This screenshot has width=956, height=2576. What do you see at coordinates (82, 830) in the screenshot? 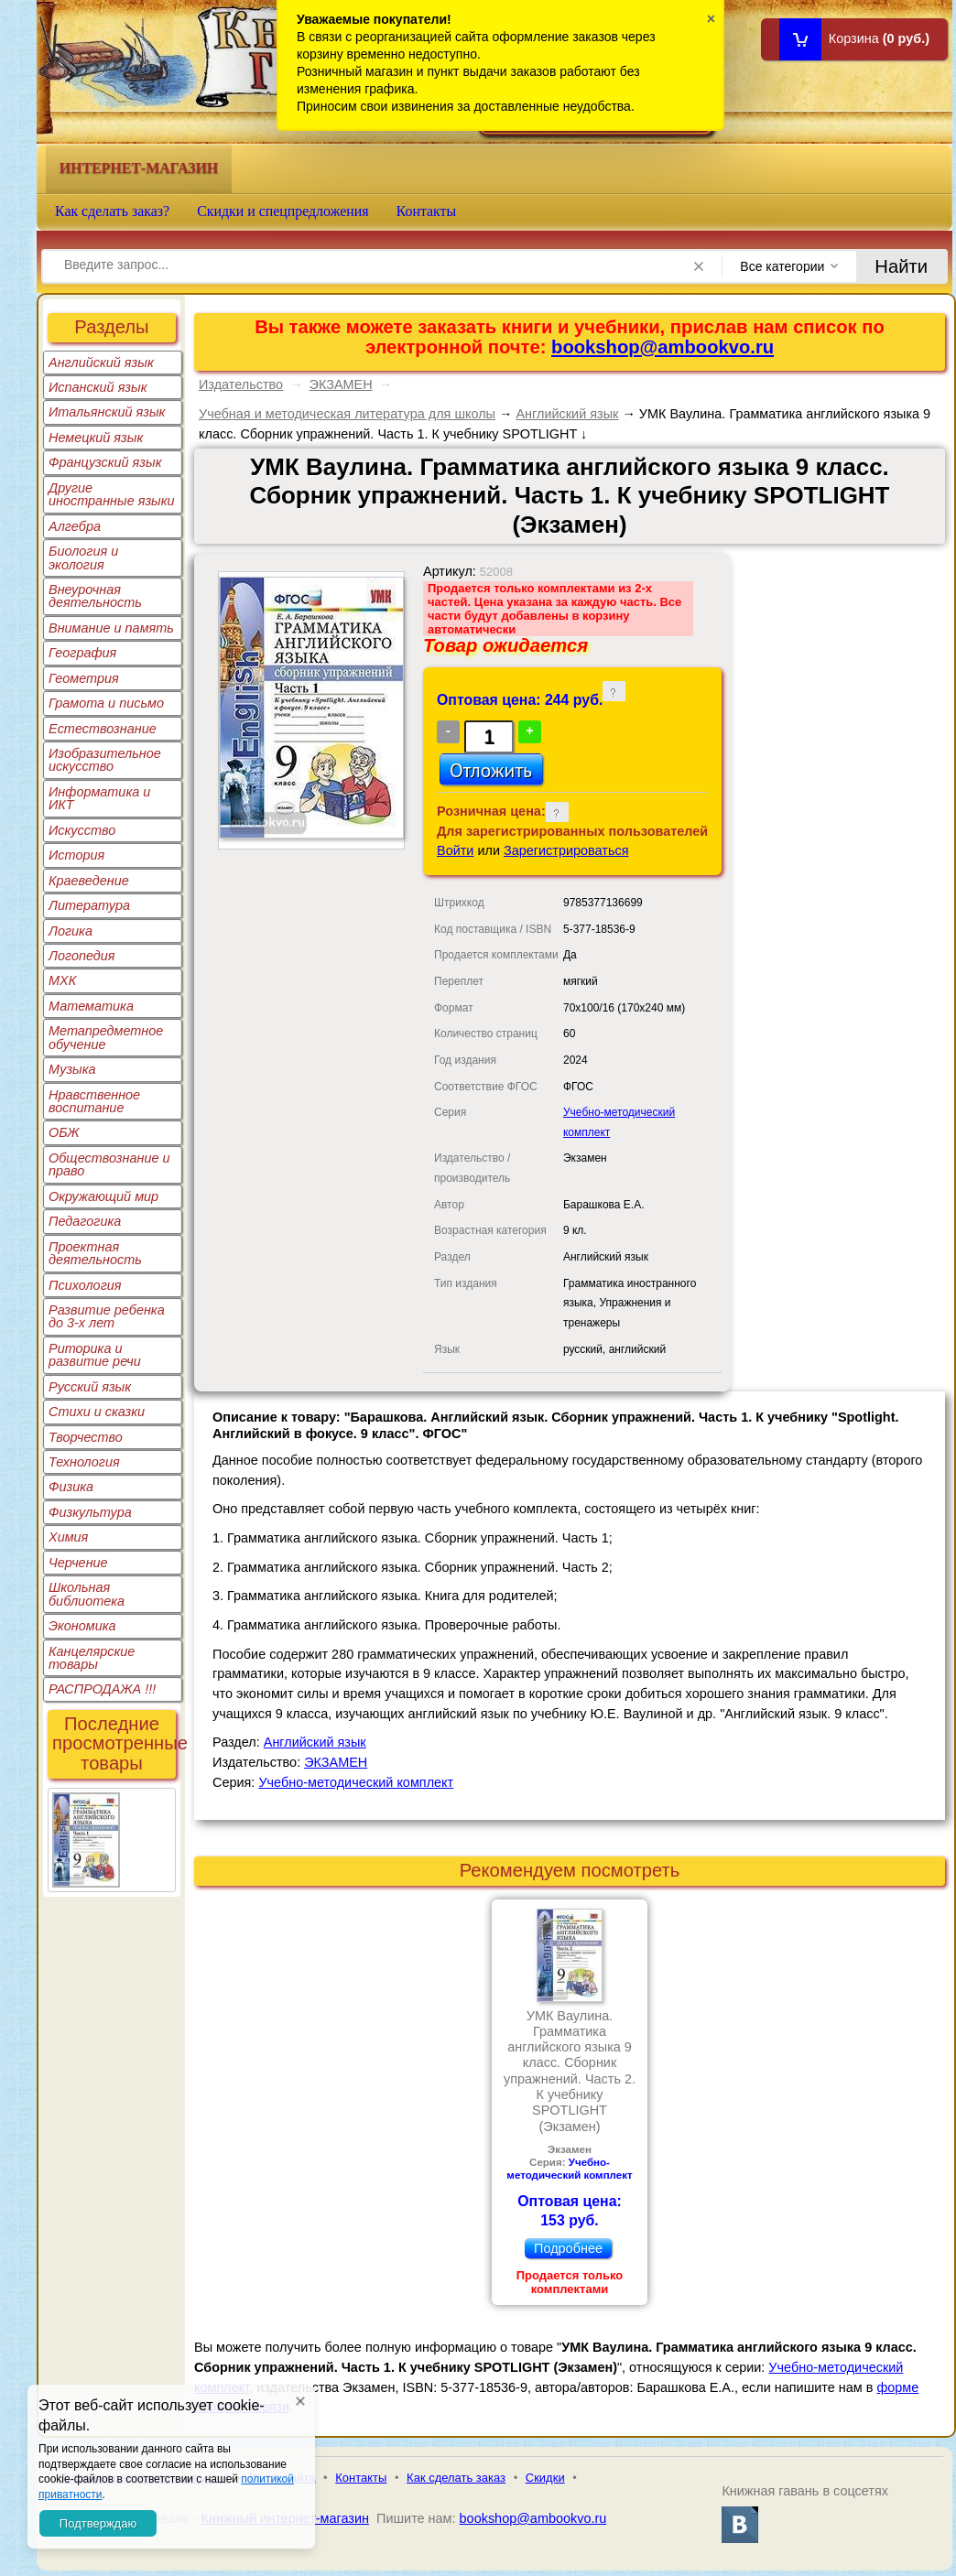
I see `Искусство` at bounding box center [82, 830].